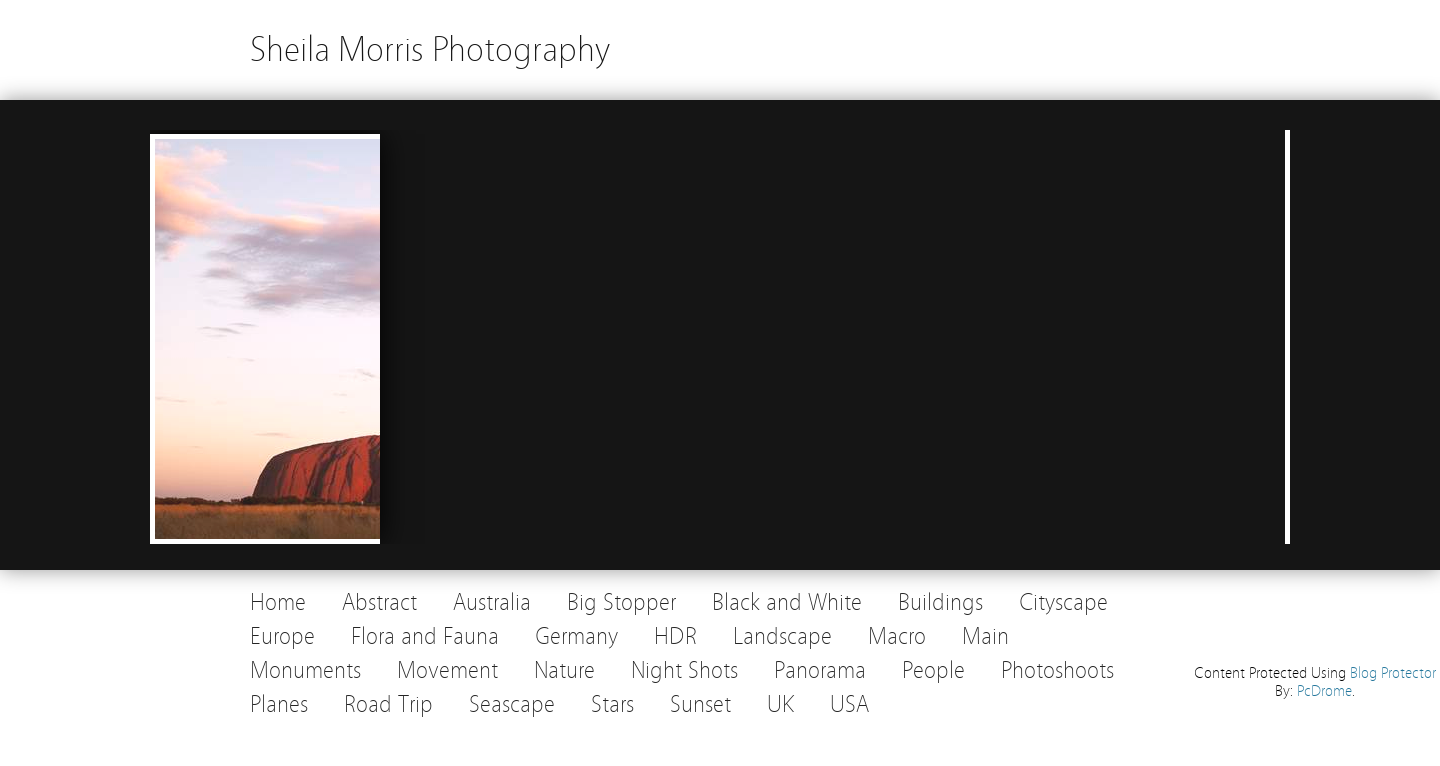  I want to click on Night Shots, so click(684, 670).